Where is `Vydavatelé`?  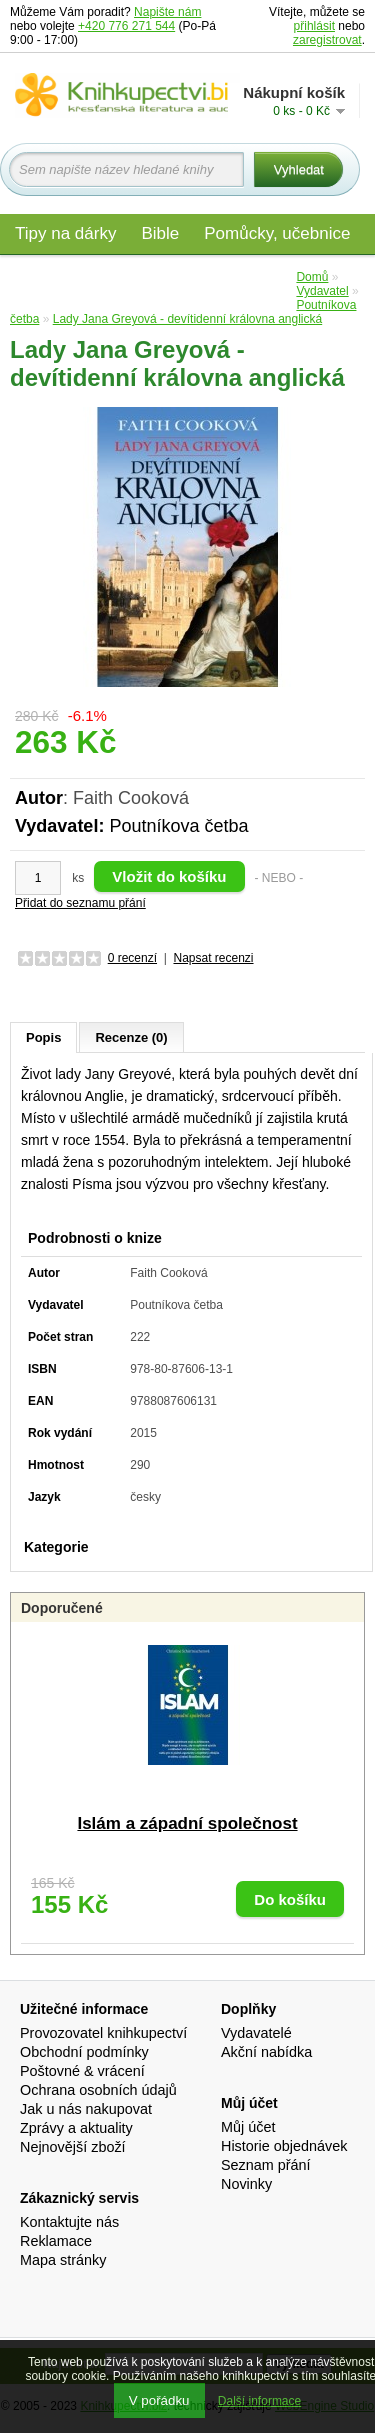
Vydavatelé is located at coordinates (256, 2033).